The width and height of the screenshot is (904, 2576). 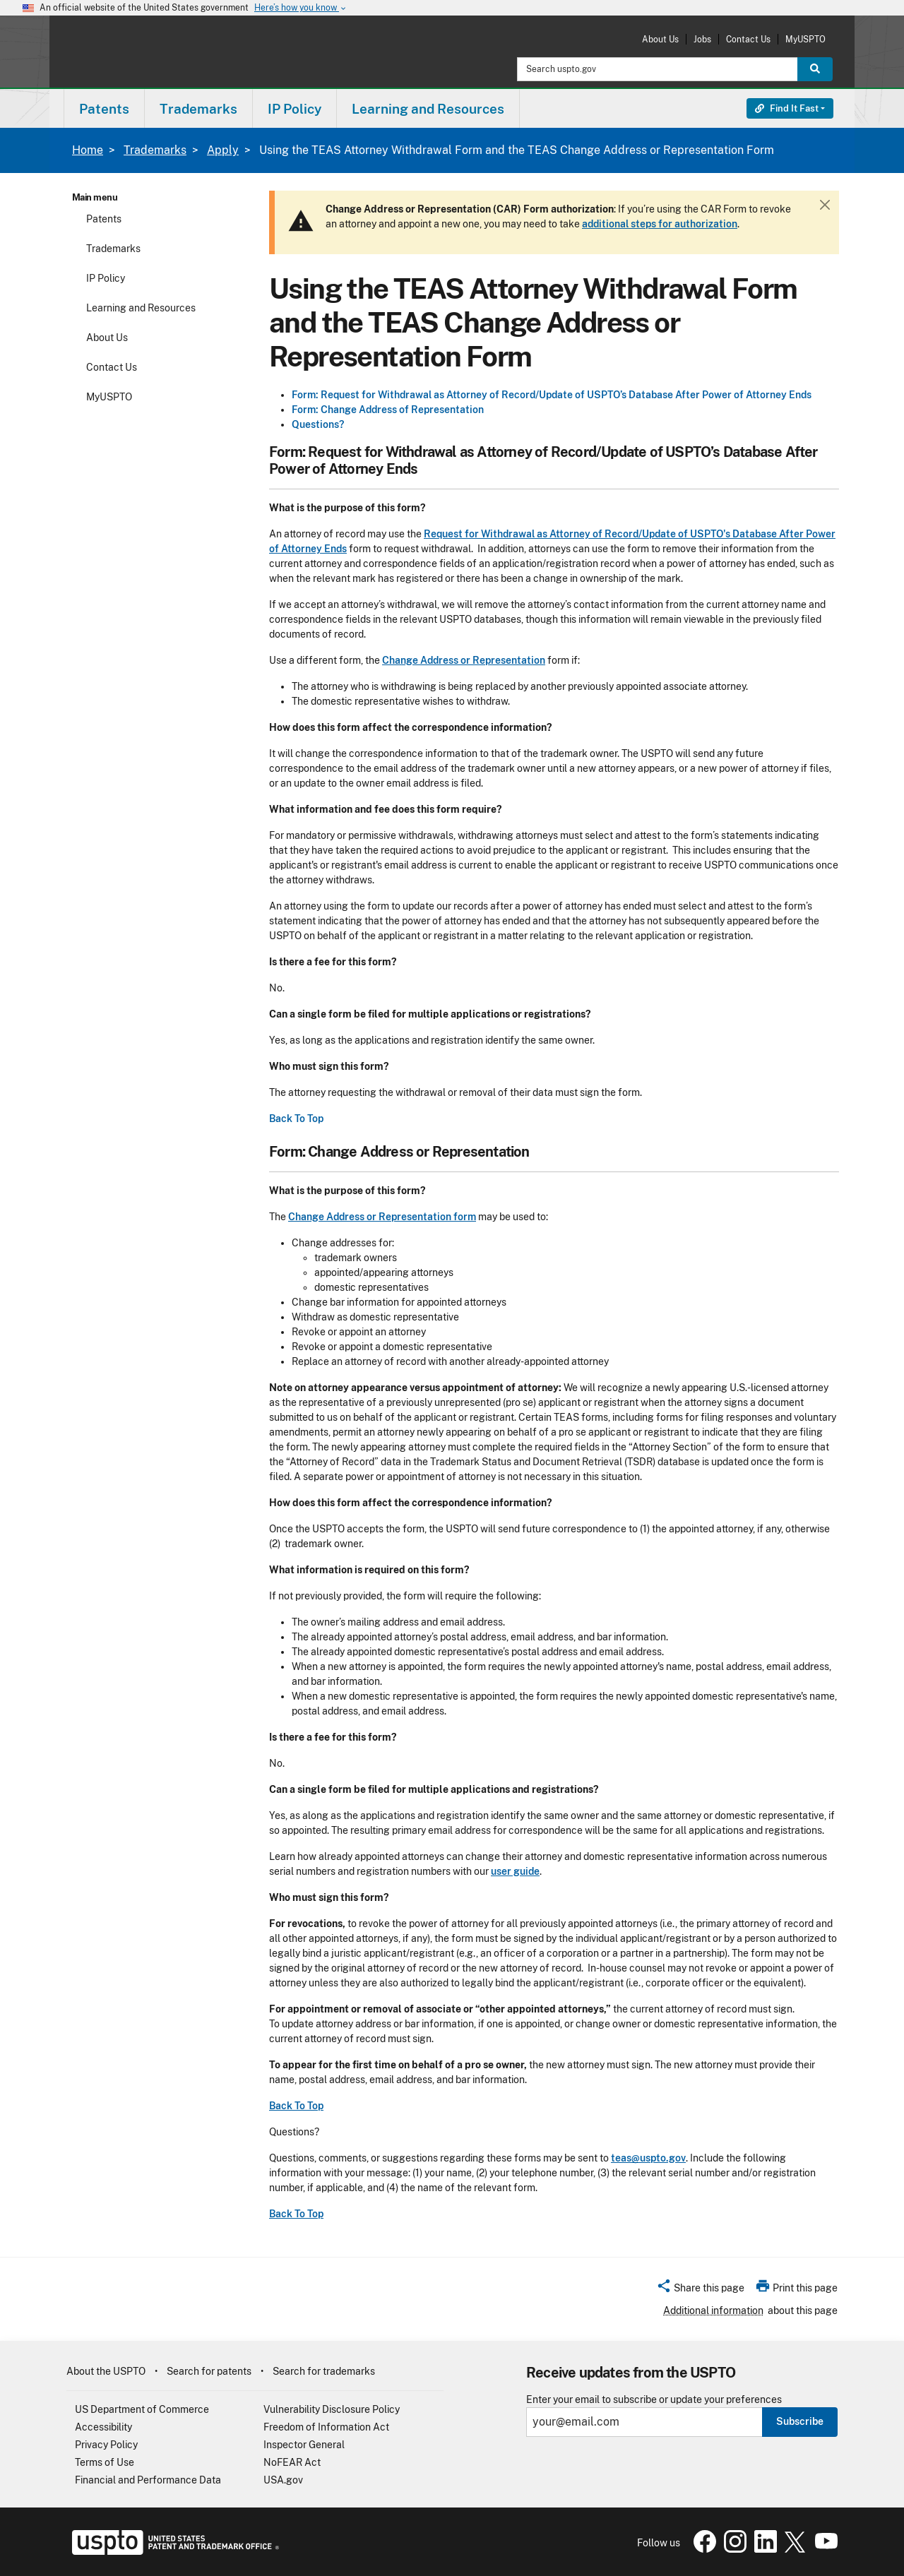 I want to click on Change Address or Representation form, so click(x=382, y=1216).